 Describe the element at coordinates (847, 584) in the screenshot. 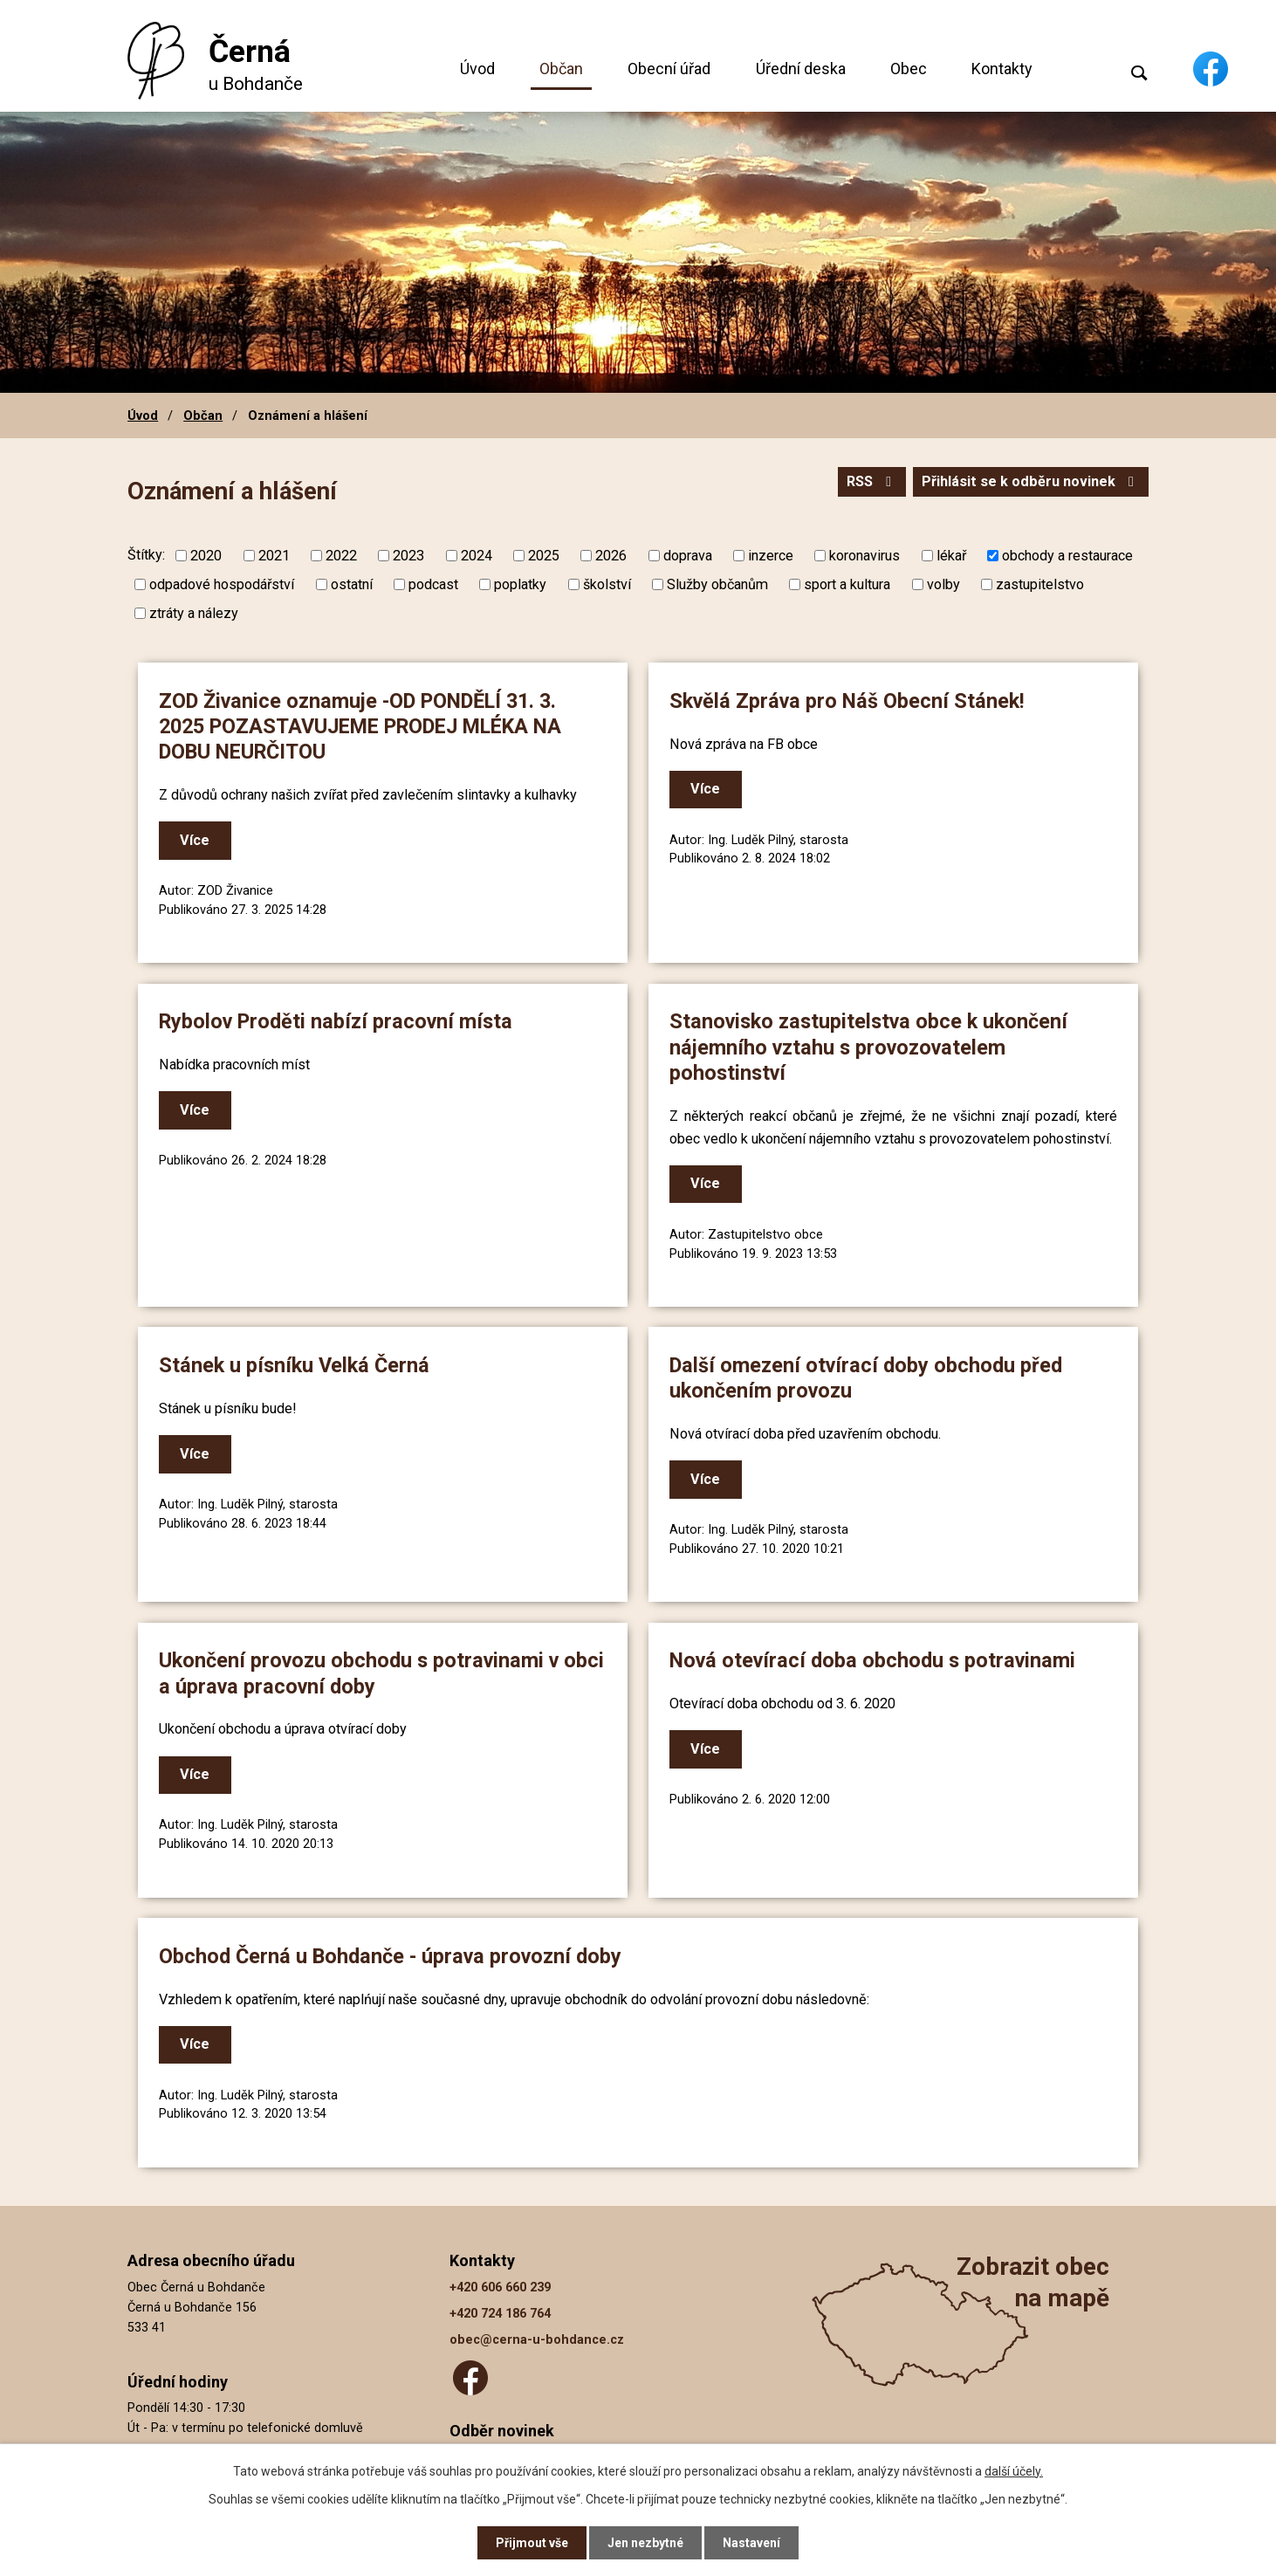

I see `sport a kultura` at that location.